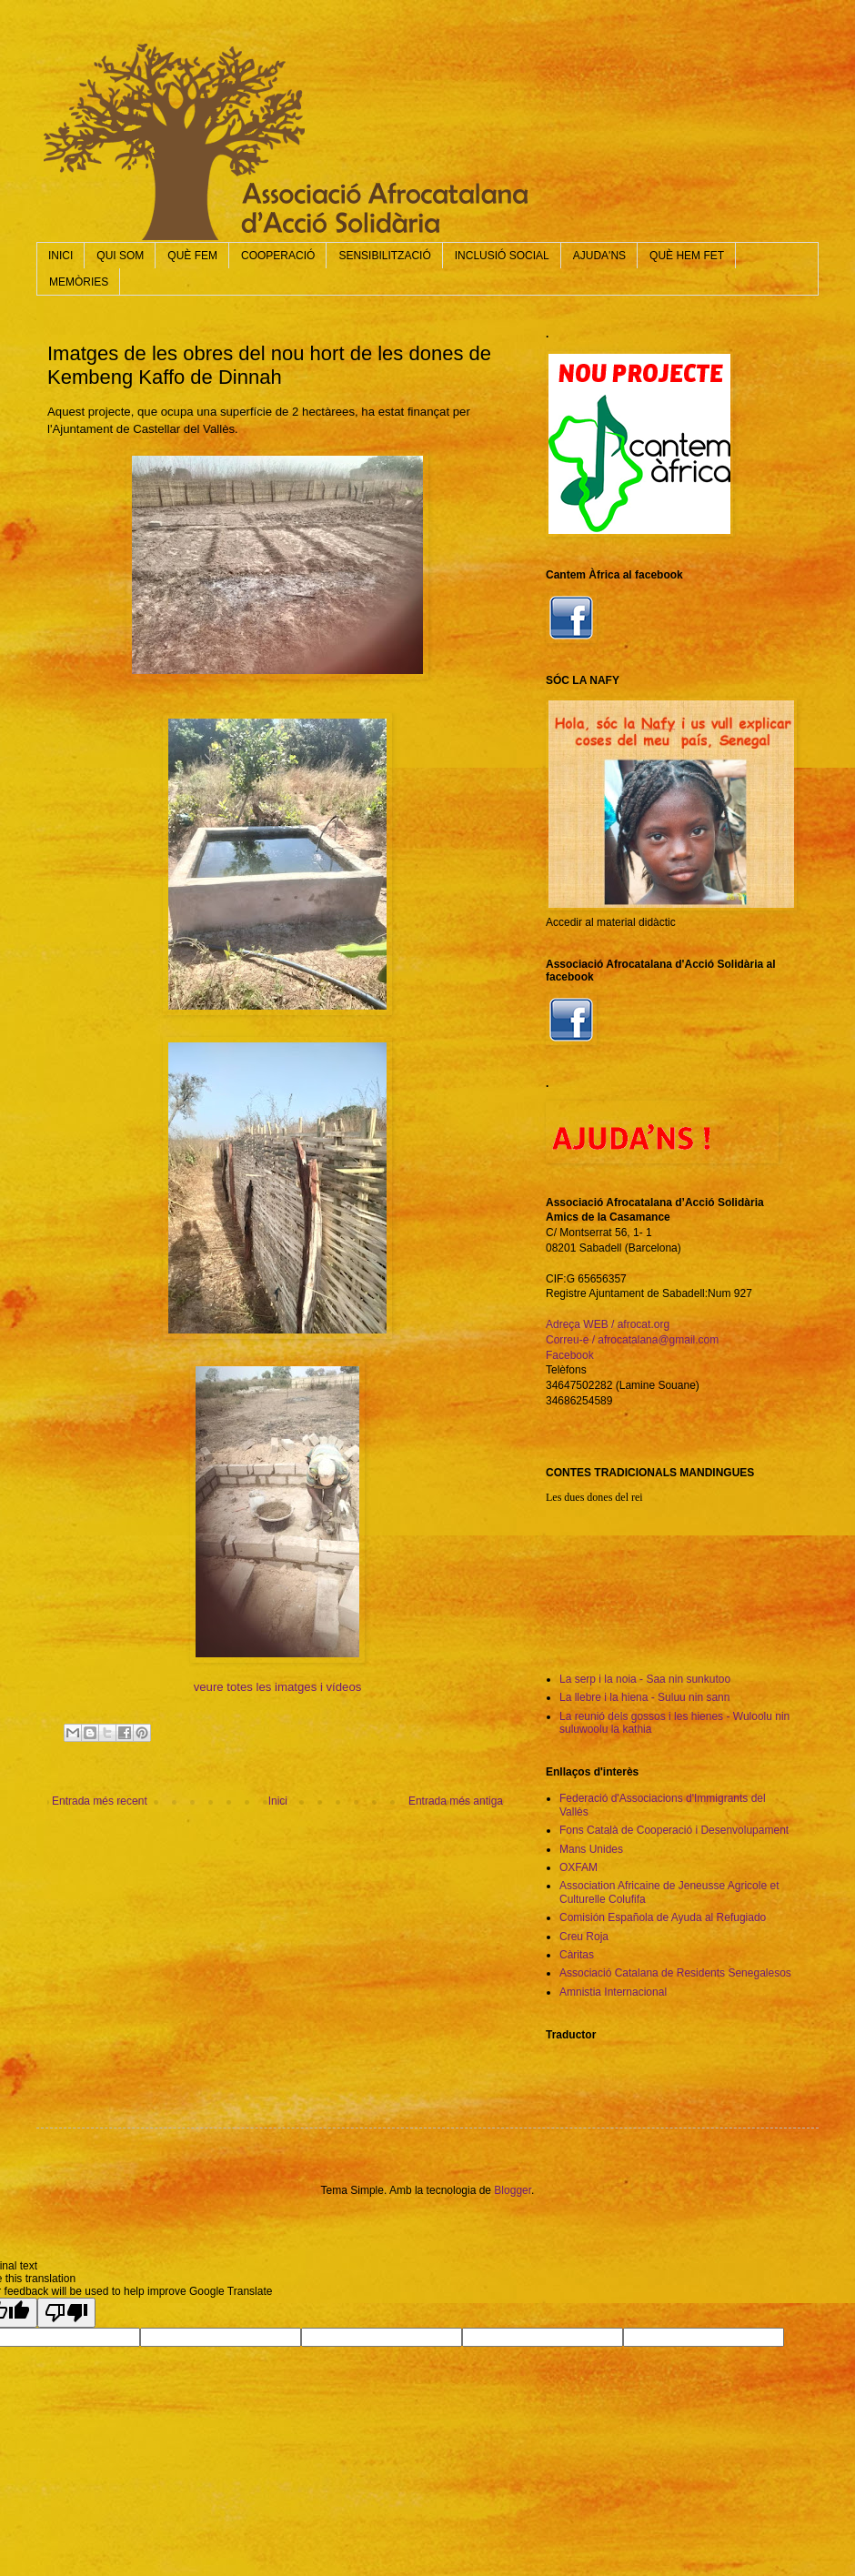  Describe the element at coordinates (675, 1973) in the screenshot. I see `Associació Catalana de Residents Senegalesos` at that location.